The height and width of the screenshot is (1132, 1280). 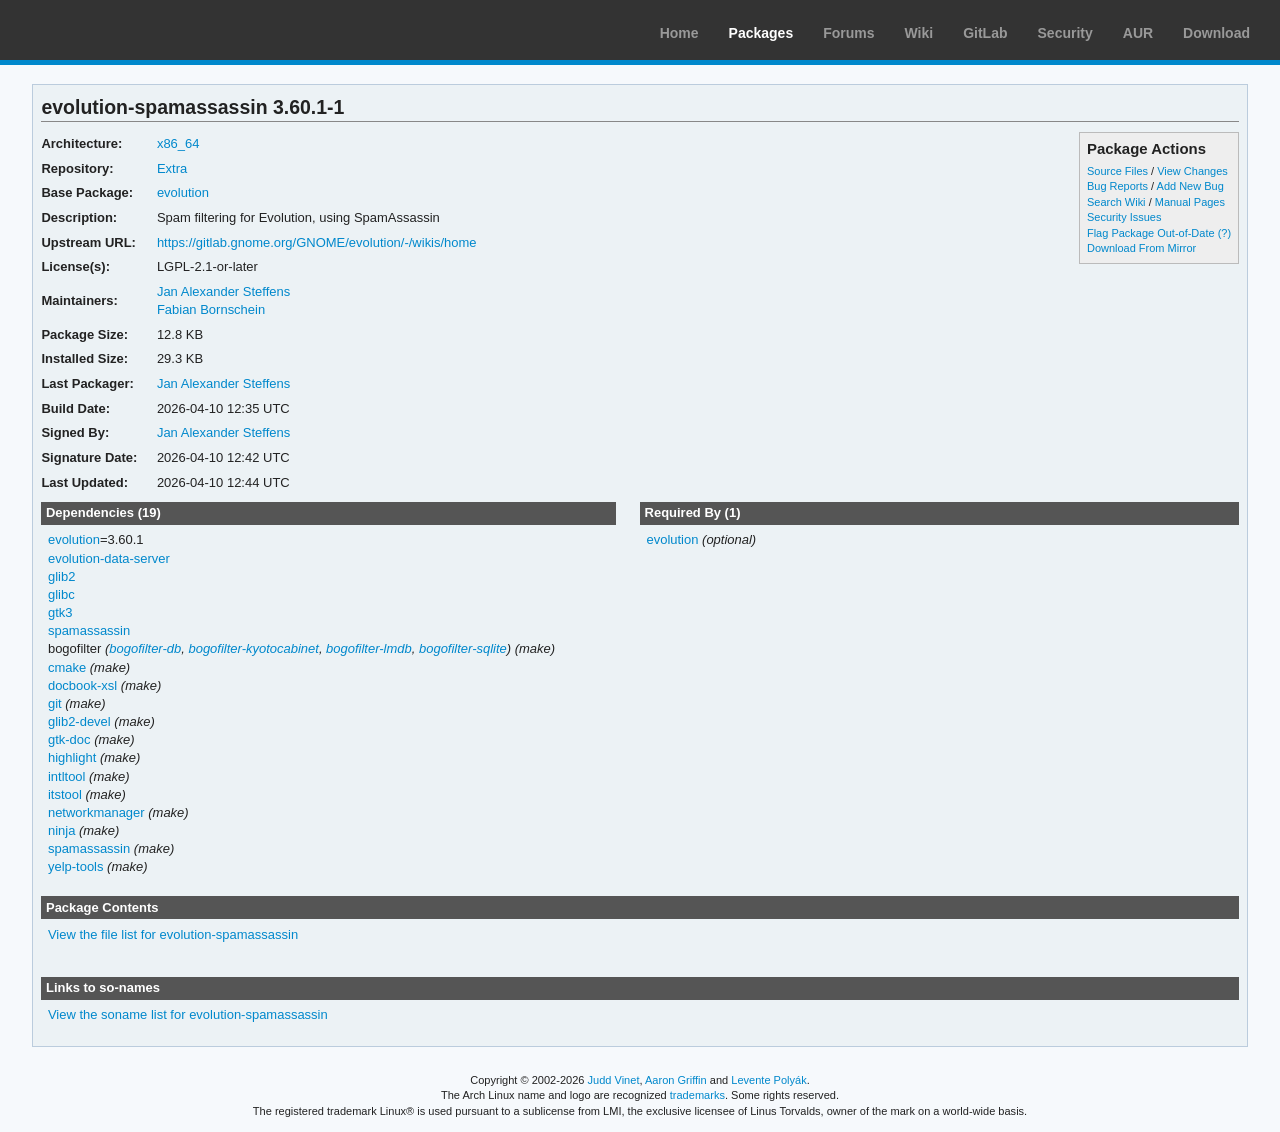 I want to click on AUR, so click(x=1138, y=33).